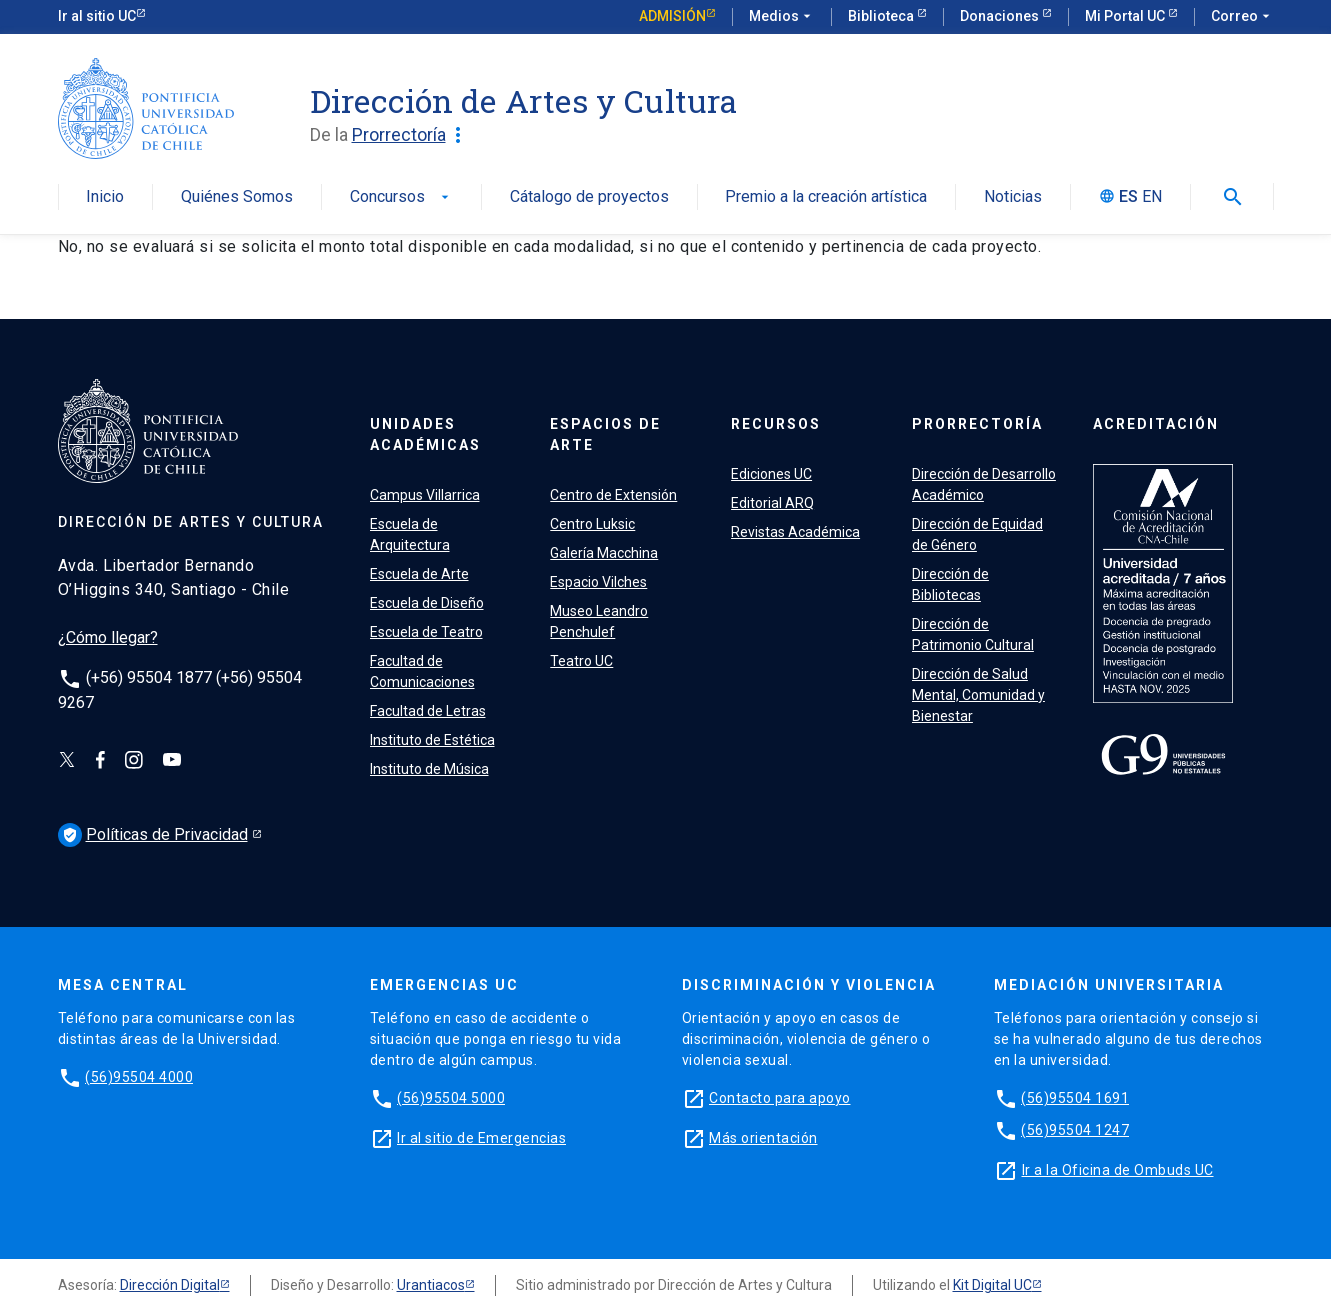 The width and height of the screenshot is (1331, 1312). Describe the element at coordinates (1126, 16) in the screenshot. I see `Mi Portal UC` at that location.